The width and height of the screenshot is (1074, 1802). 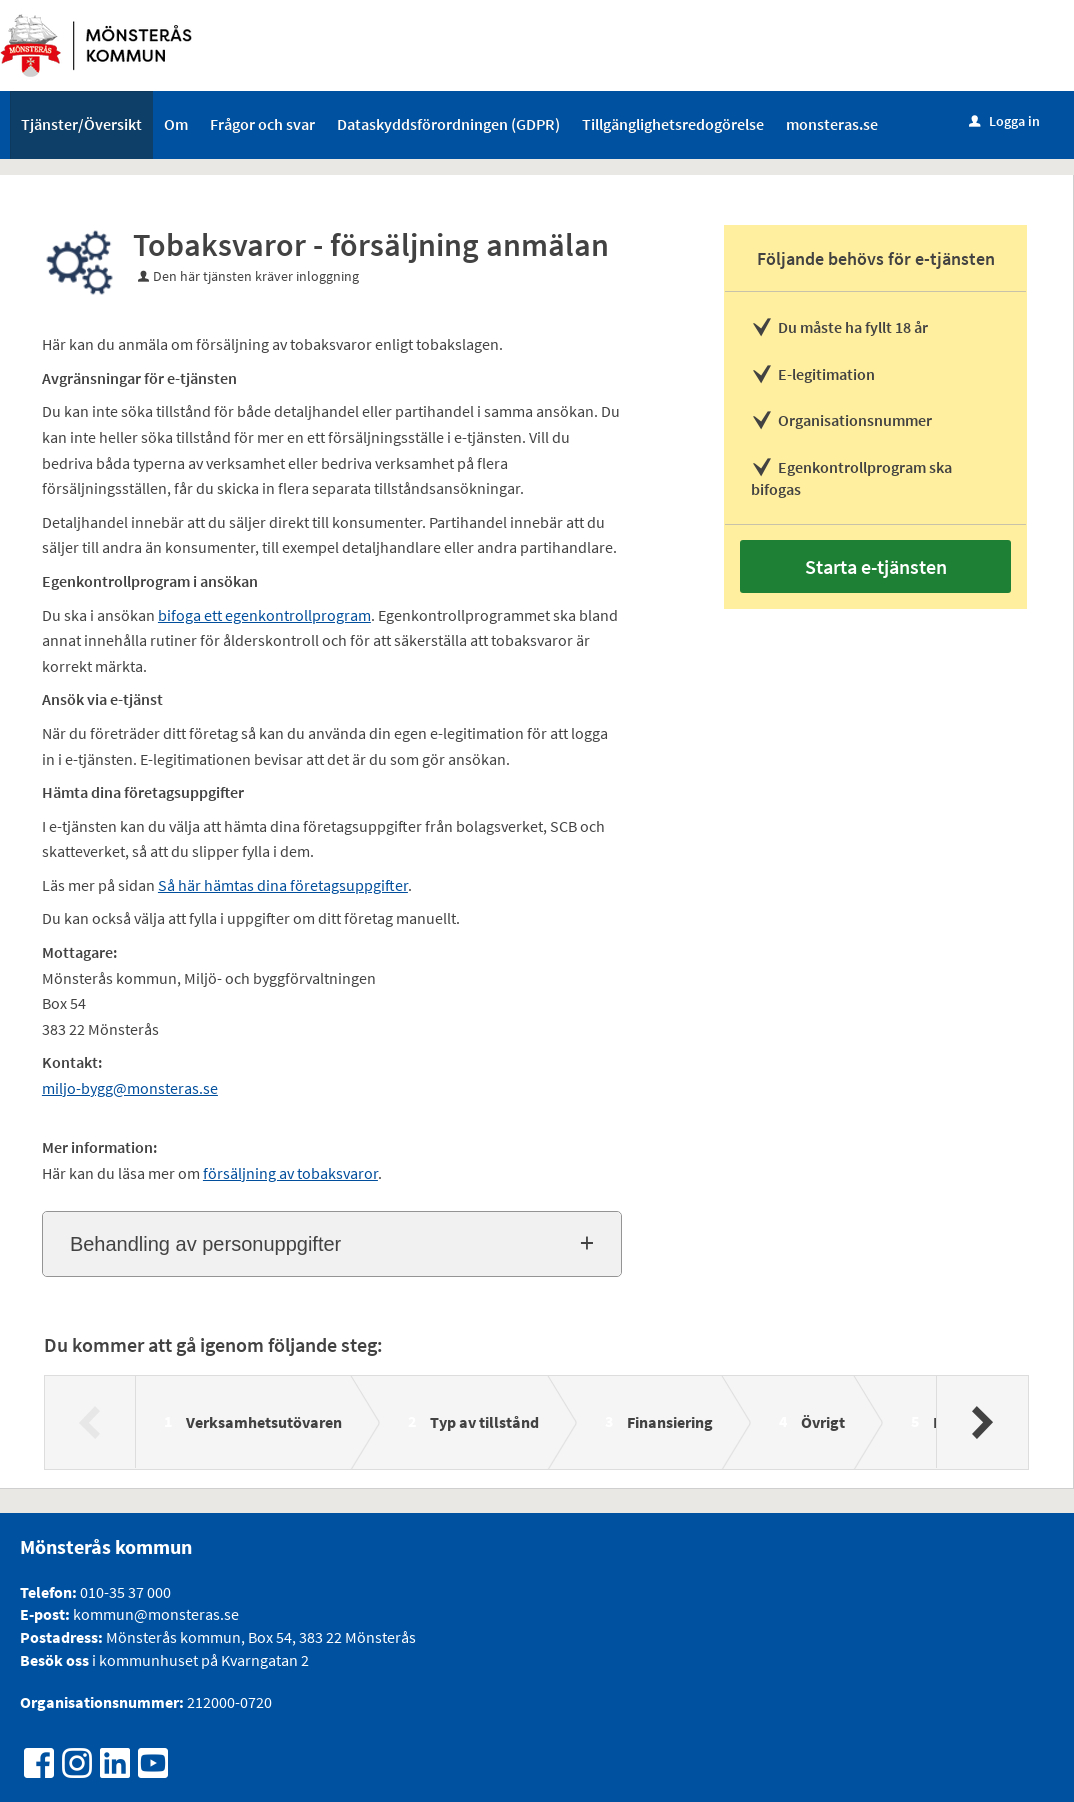 I want to click on [Nästa], so click(x=981, y=1422).